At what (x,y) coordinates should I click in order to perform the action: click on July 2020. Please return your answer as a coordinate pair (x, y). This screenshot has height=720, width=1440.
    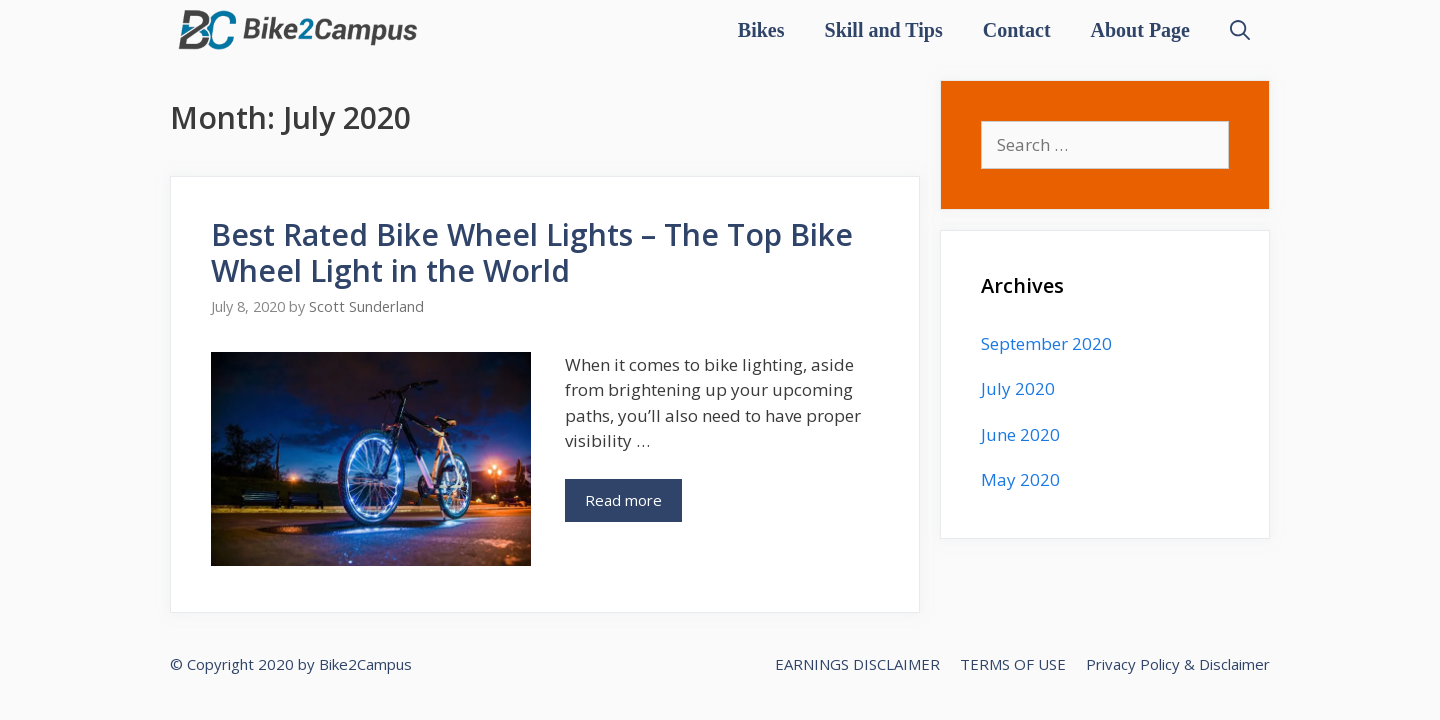
    Looking at the image, I should click on (1018, 388).